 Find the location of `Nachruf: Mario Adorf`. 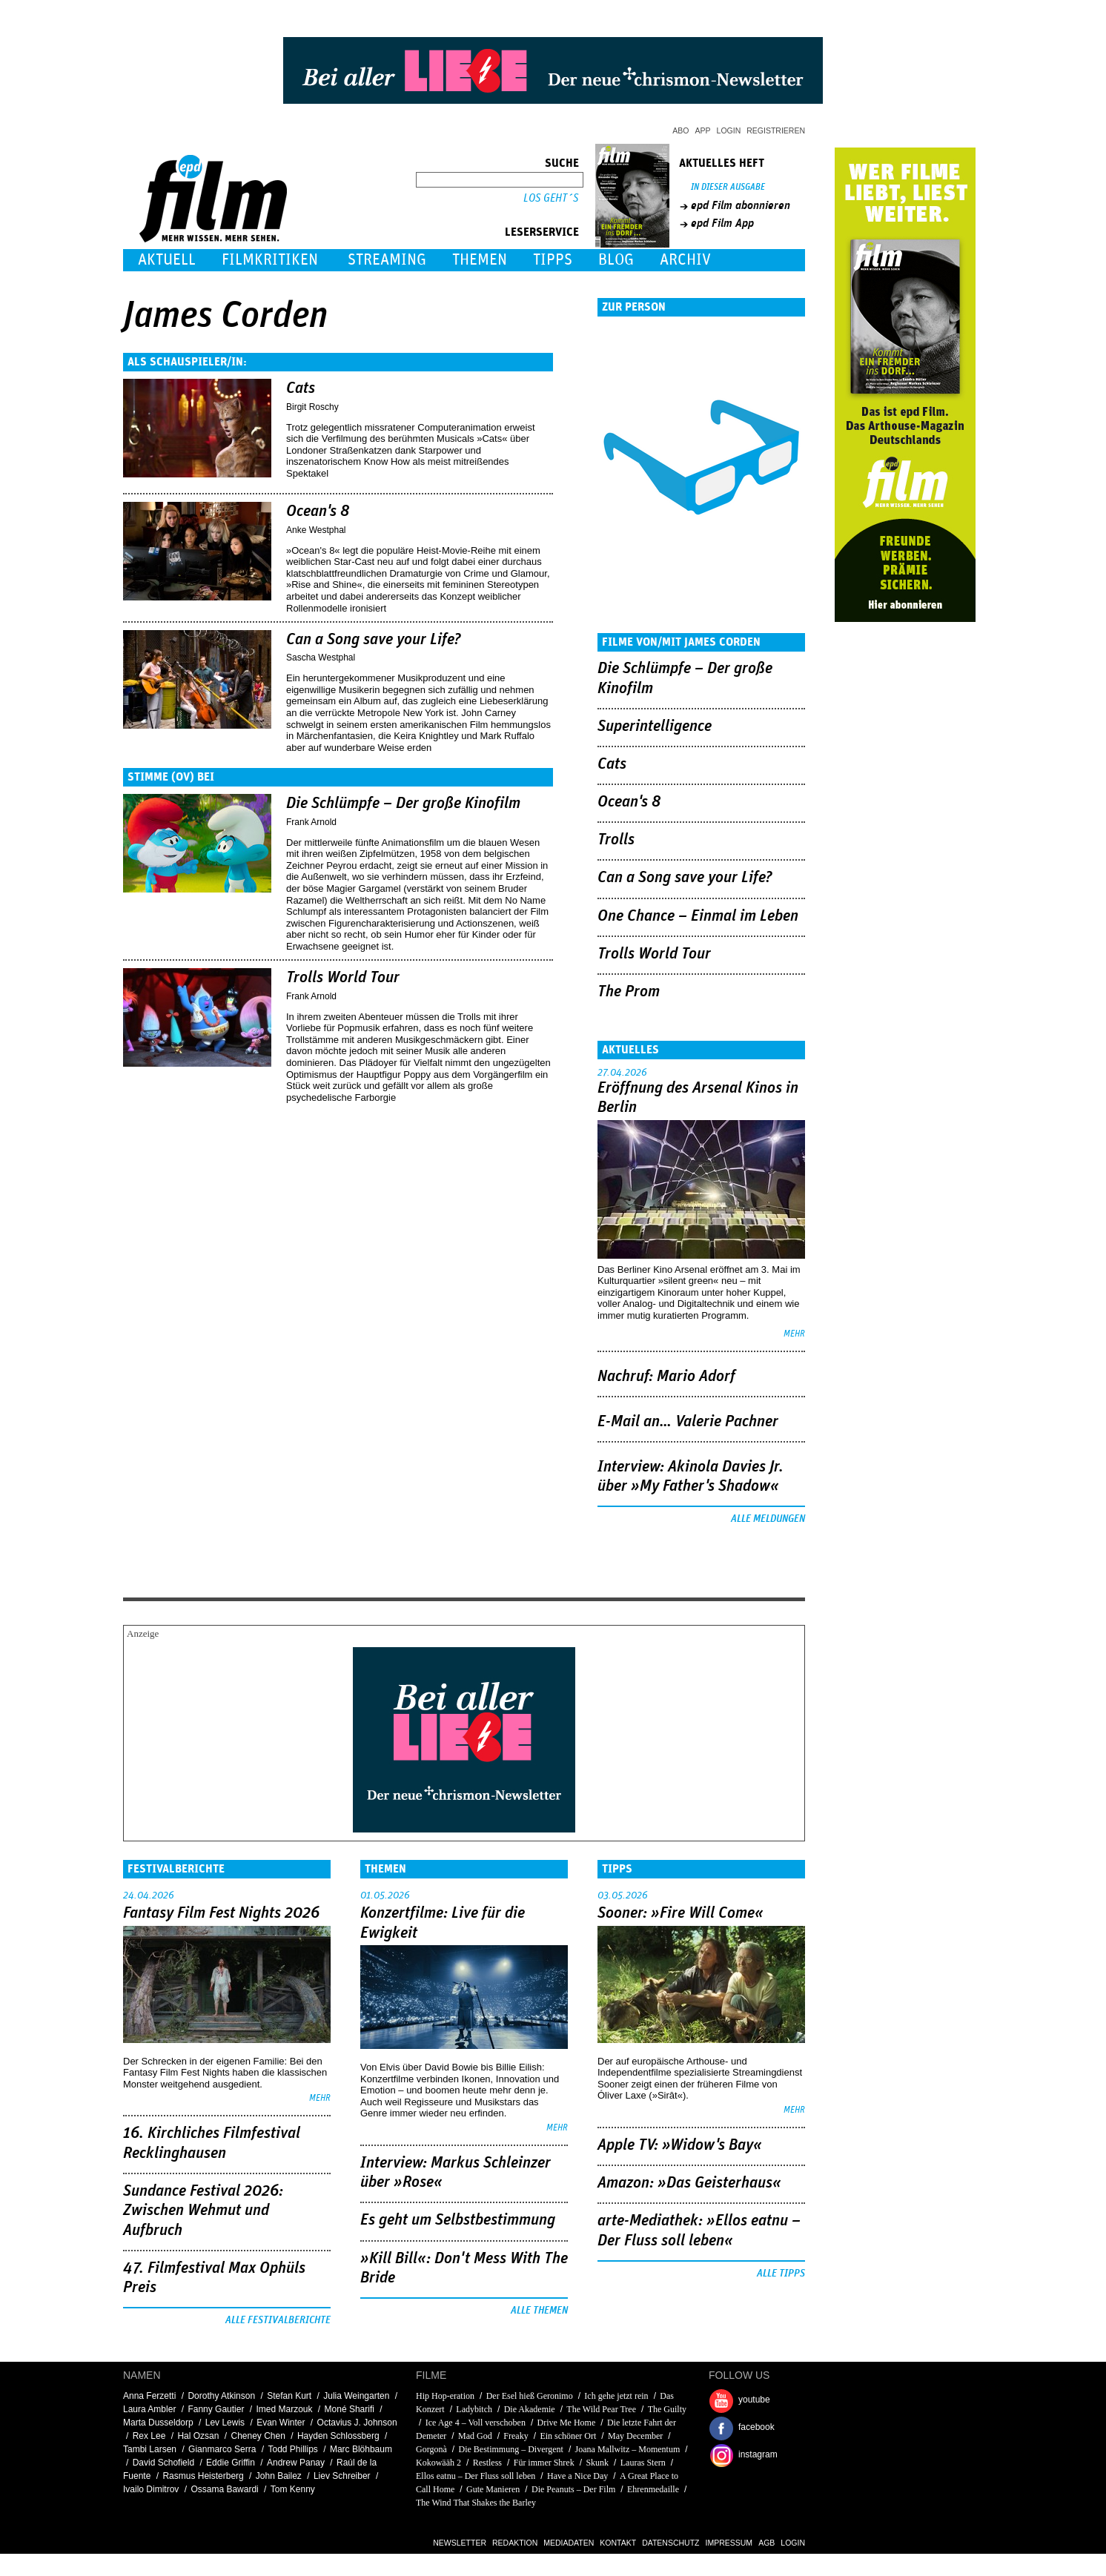

Nachruf: Mario Adorf is located at coordinates (666, 1376).